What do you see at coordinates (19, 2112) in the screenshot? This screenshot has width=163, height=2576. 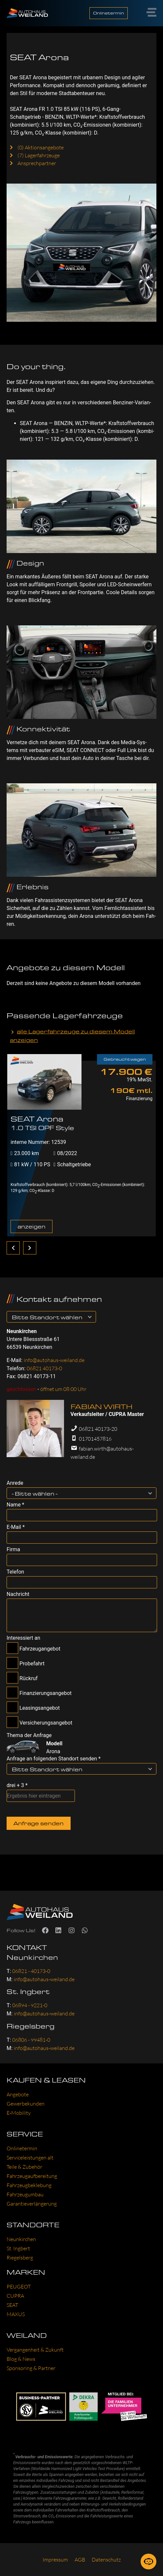 I see `E‑Mobility` at bounding box center [19, 2112].